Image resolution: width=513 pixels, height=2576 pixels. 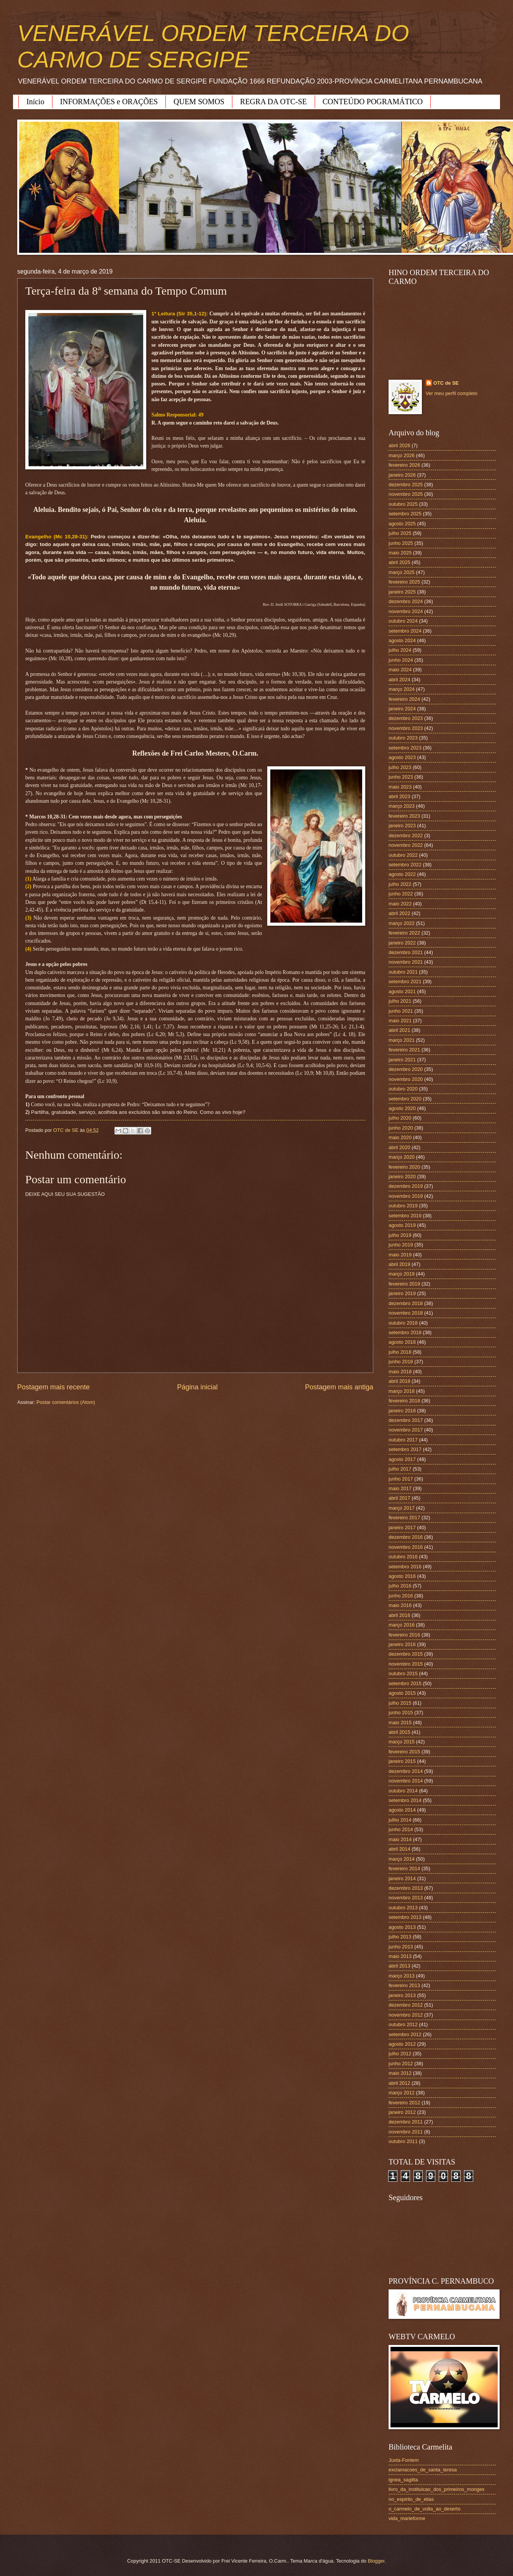 I want to click on fevereiro 2014, so click(x=404, y=1868).